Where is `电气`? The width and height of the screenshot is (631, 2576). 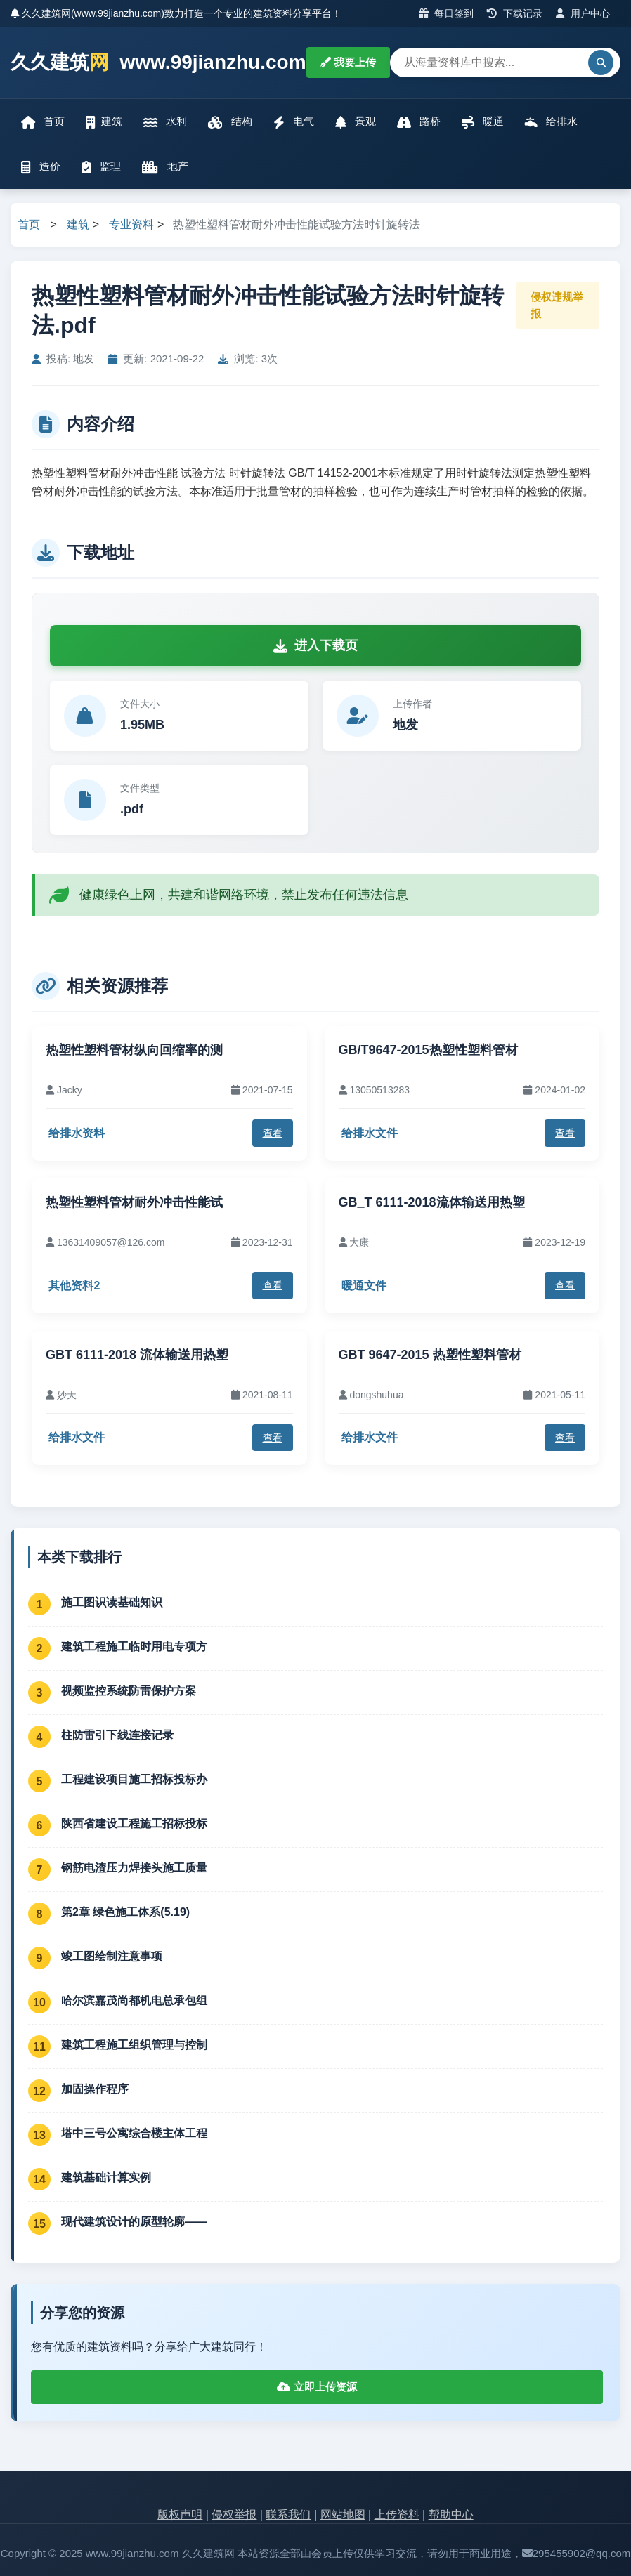 电气 is located at coordinates (293, 122).